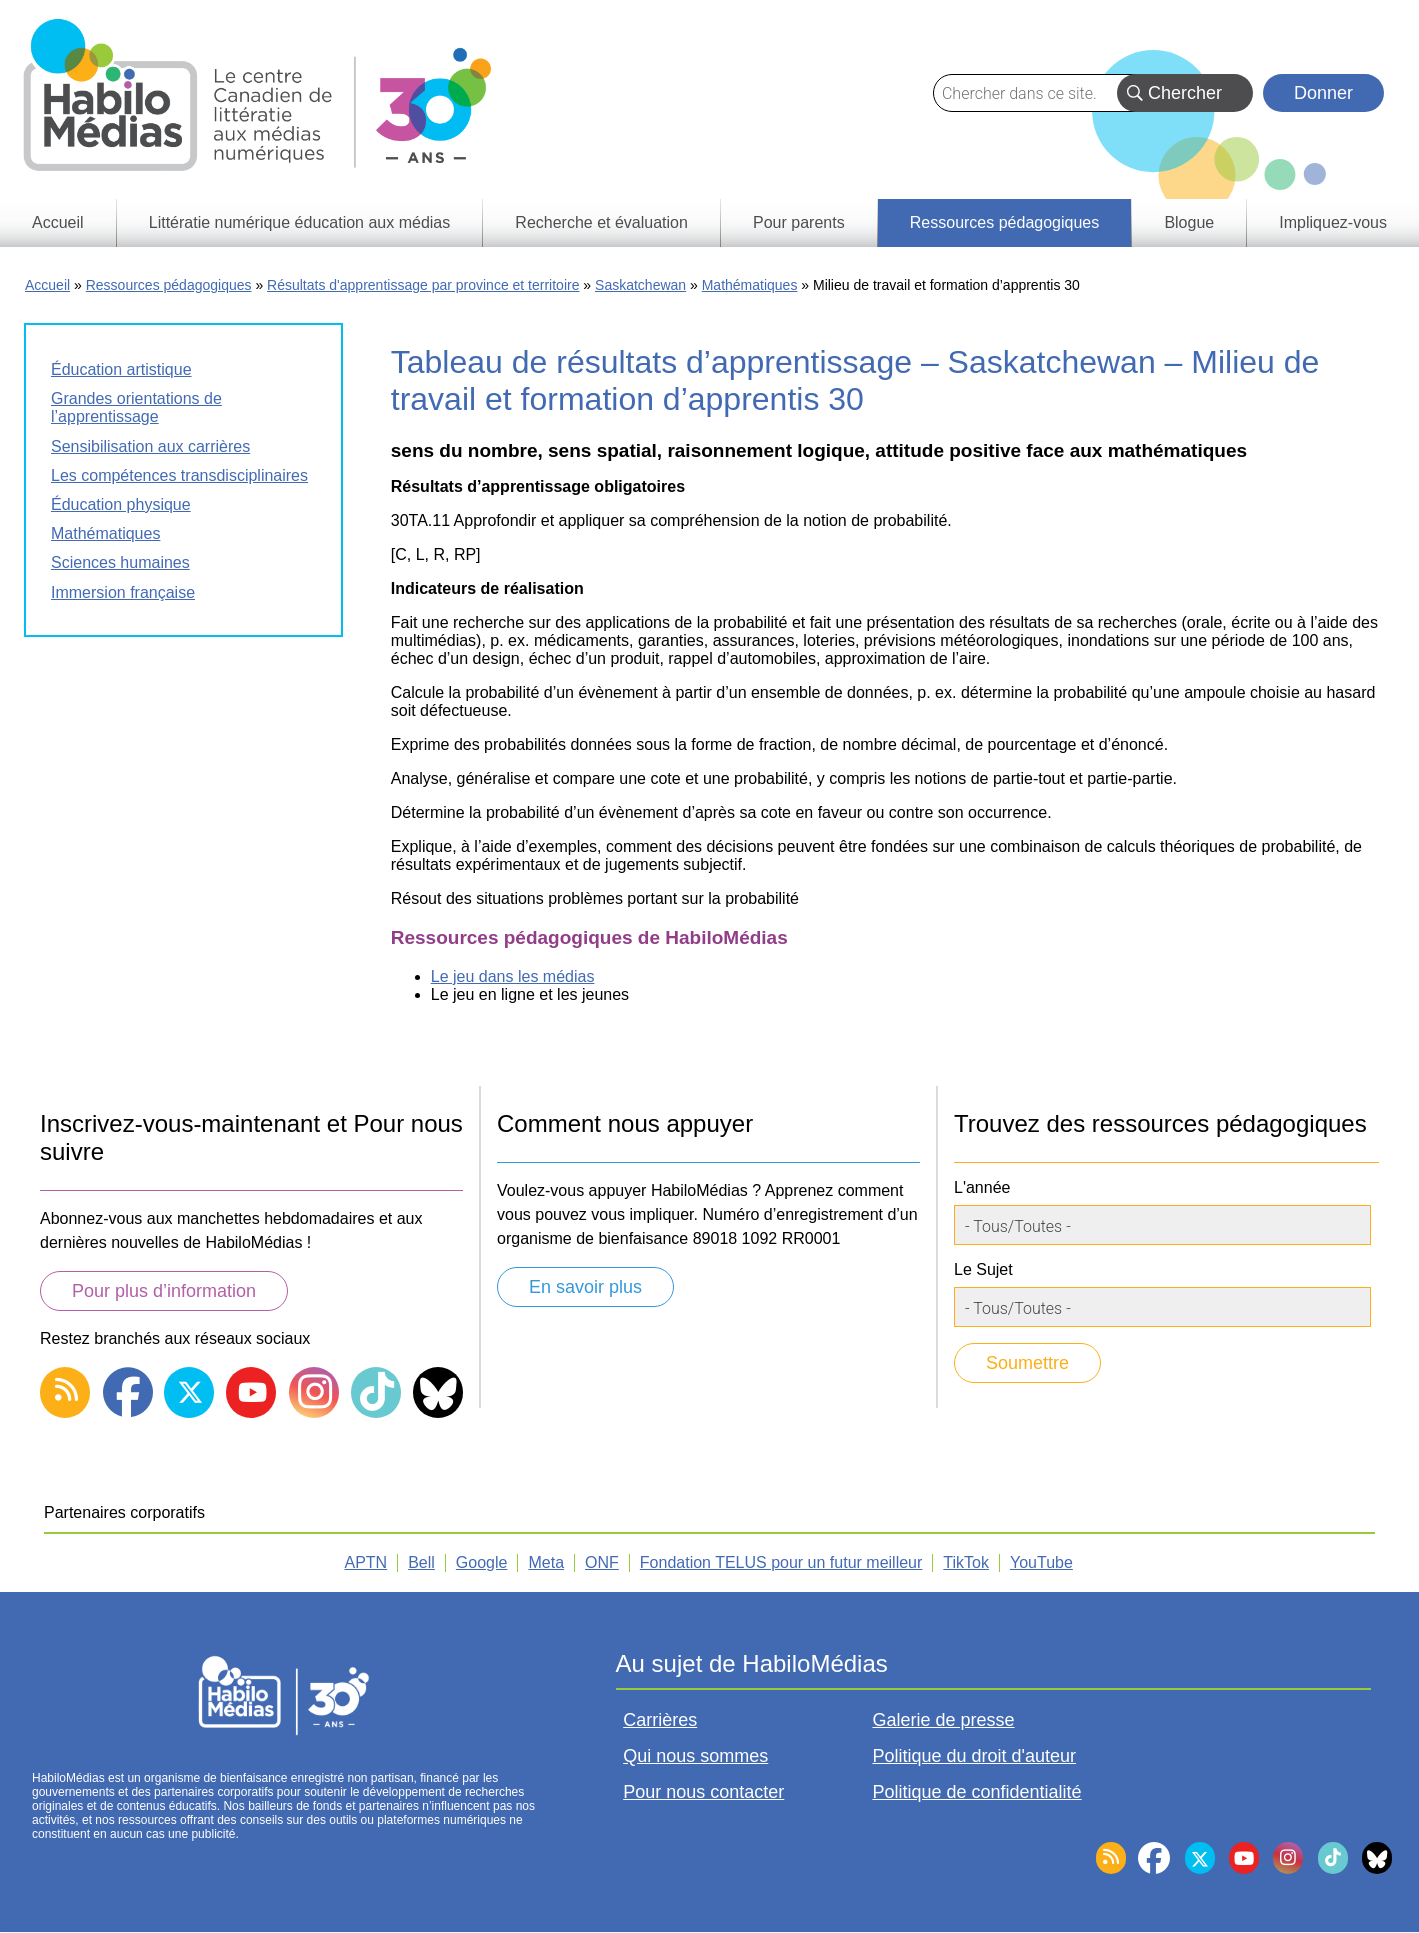  What do you see at coordinates (136, 407) in the screenshot?
I see `Grandes orientations de l’apprentissage` at bounding box center [136, 407].